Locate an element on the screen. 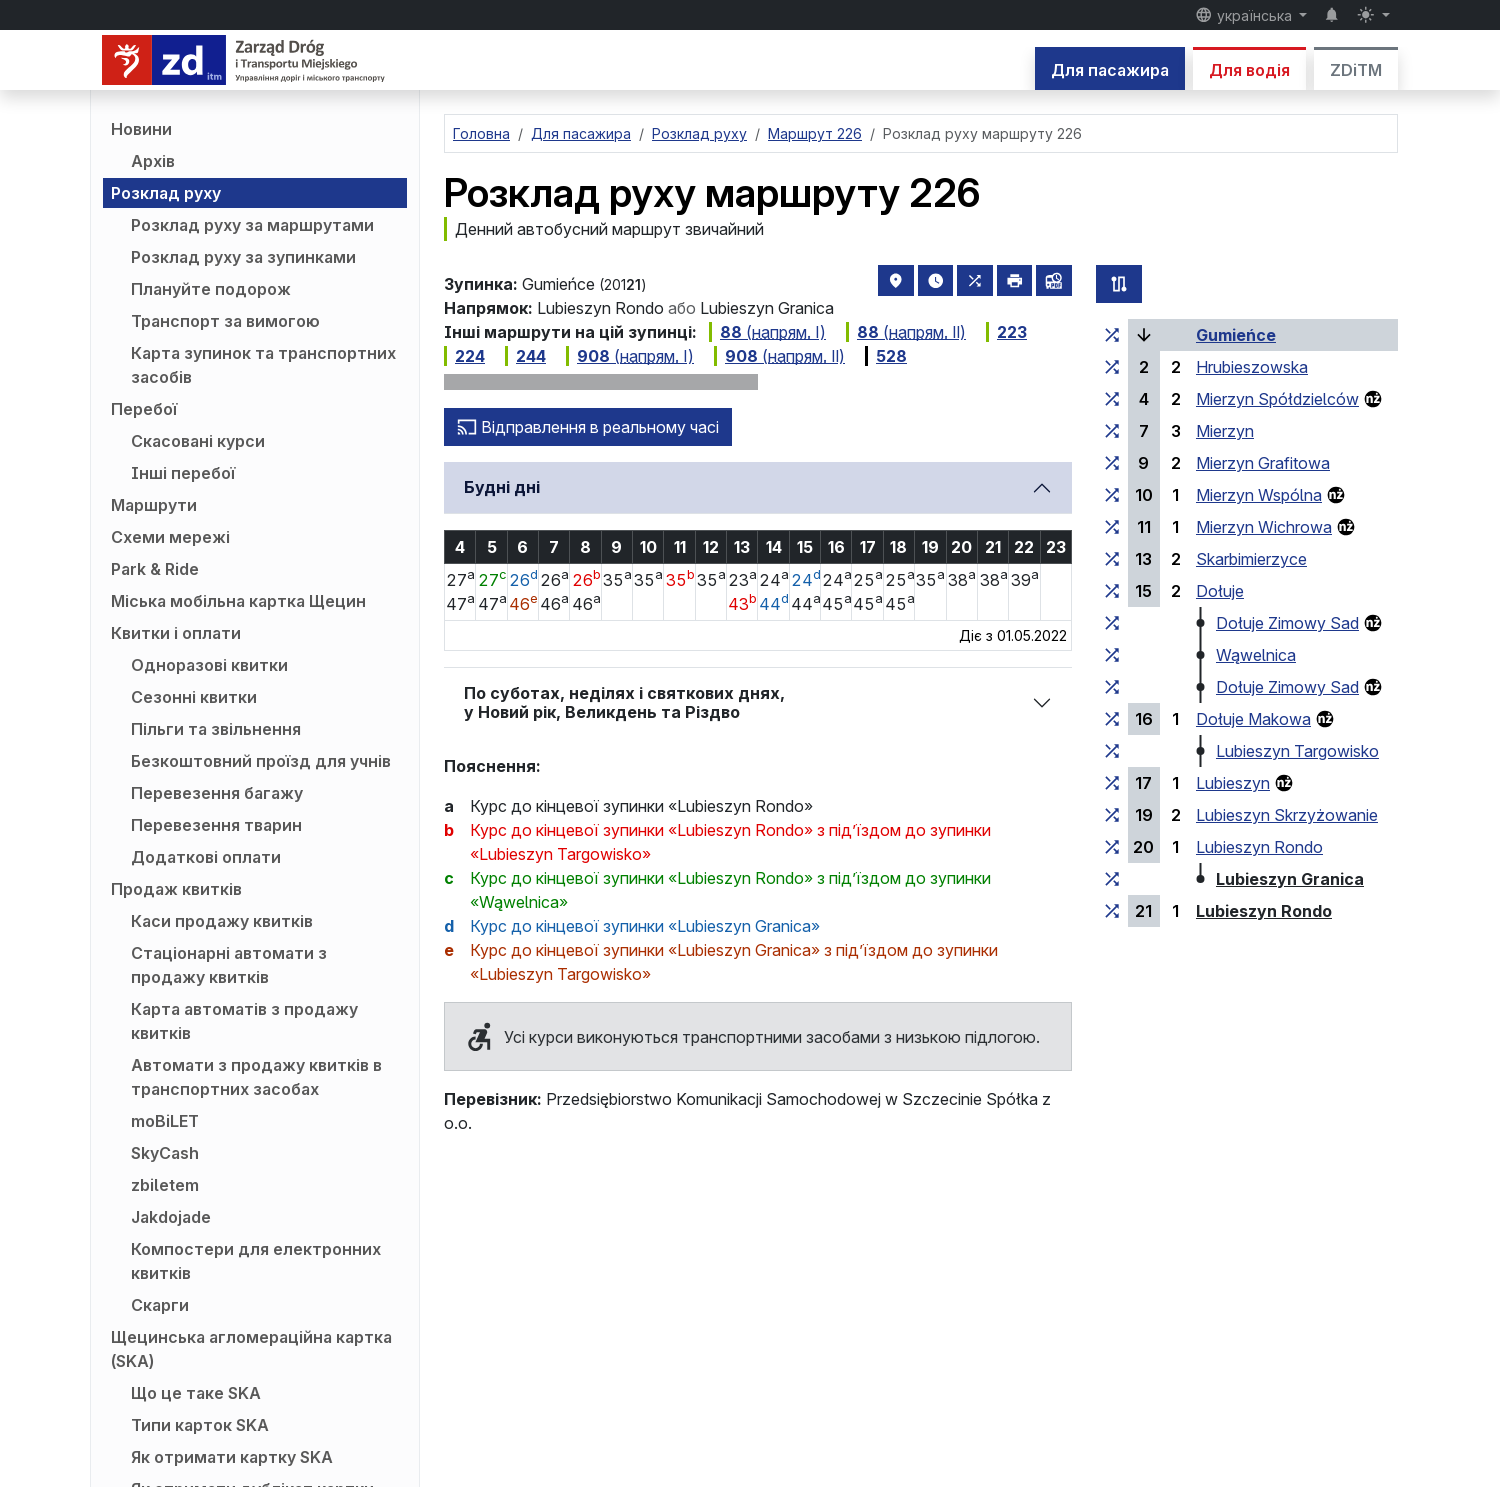 This screenshot has width=1500, height=1487. українська is located at coordinates (1245, 15).